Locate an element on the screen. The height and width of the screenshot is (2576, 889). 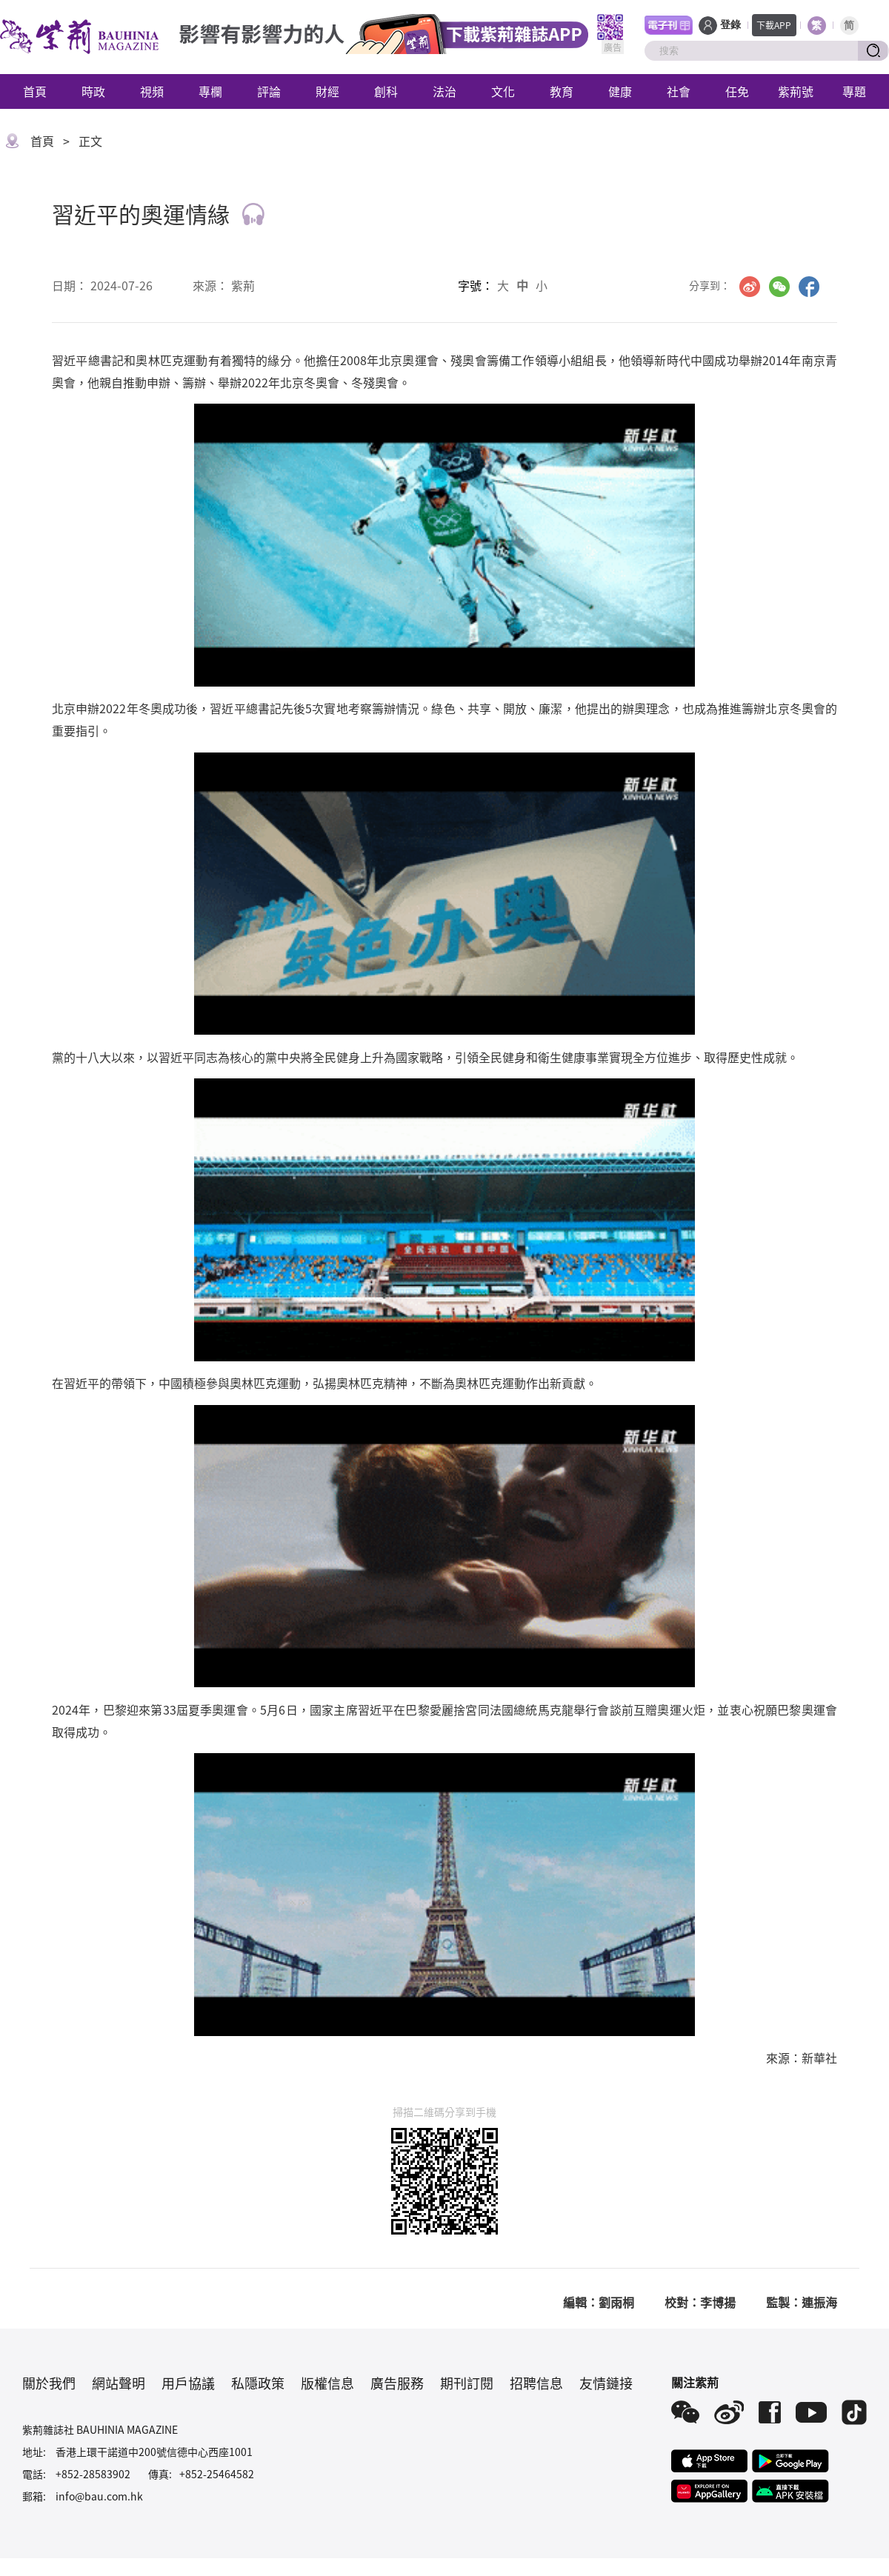
紫荊號 is located at coordinates (795, 91).